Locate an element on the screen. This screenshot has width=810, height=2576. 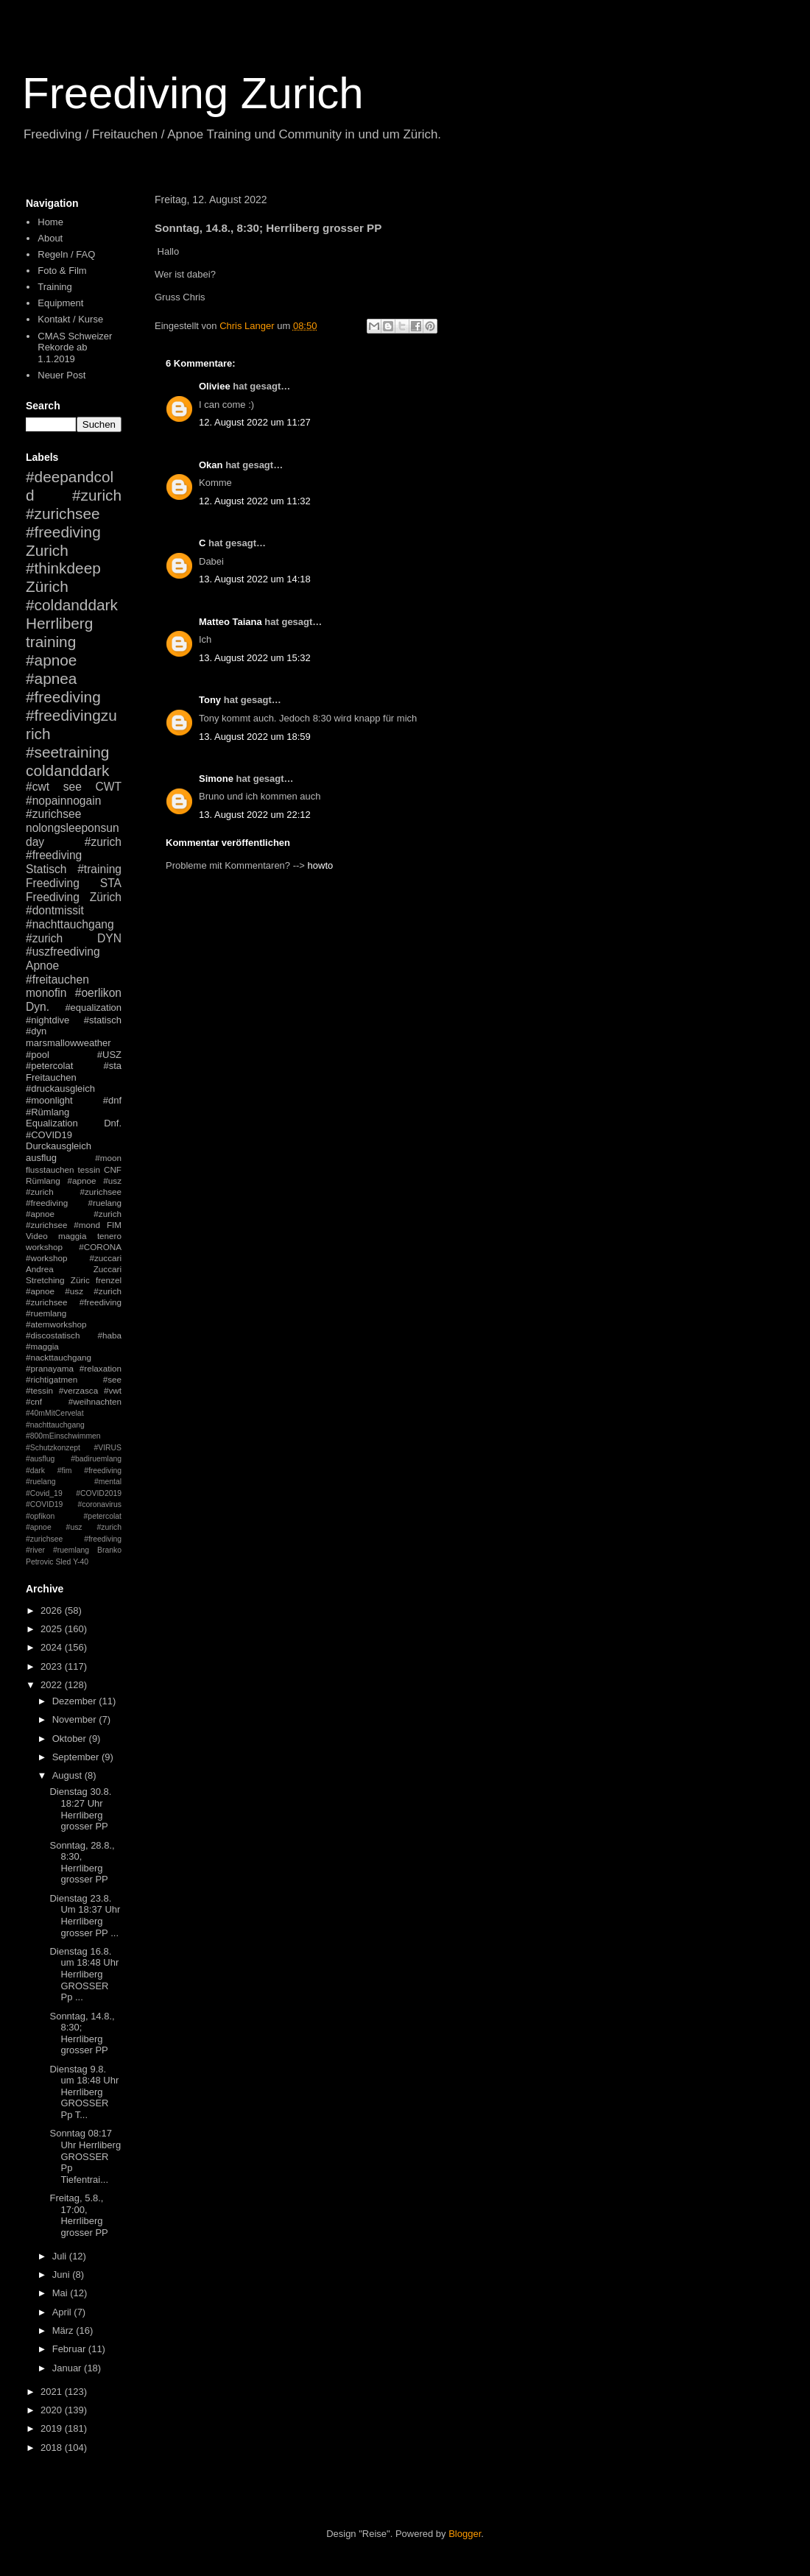
CNF is located at coordinates (113, 1169).